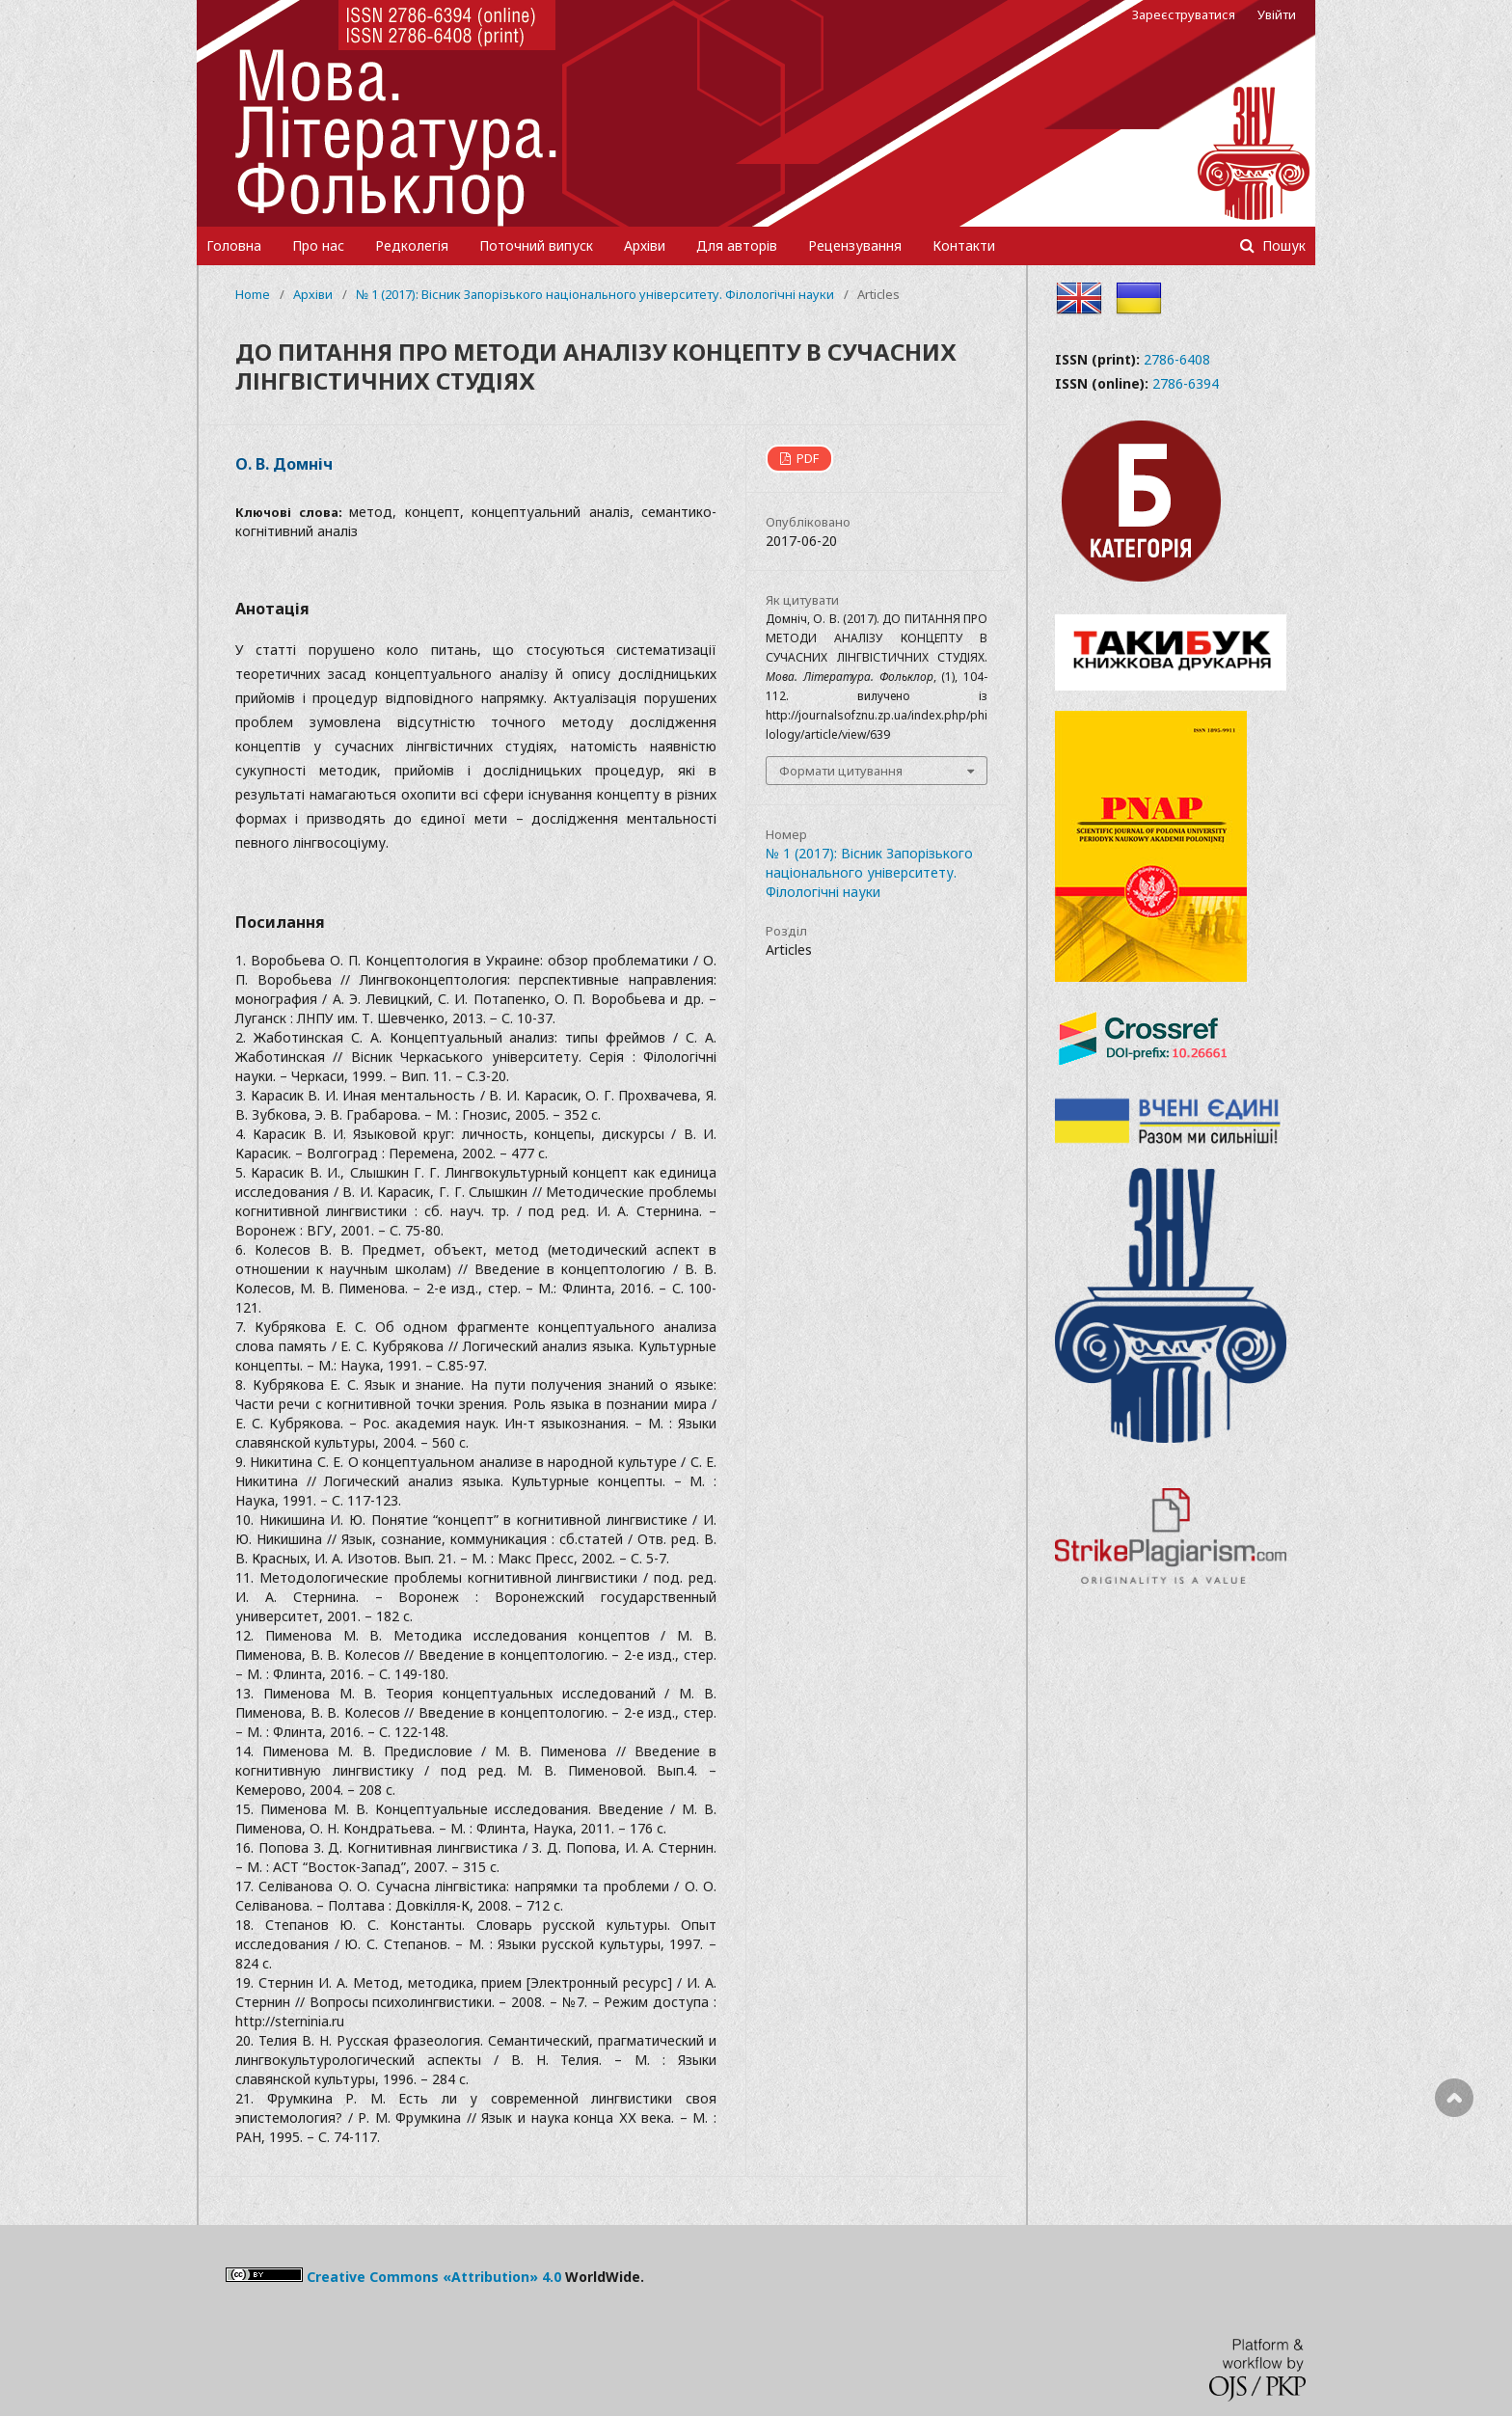  I want to click on Поточний випуск, so click(536, 245).